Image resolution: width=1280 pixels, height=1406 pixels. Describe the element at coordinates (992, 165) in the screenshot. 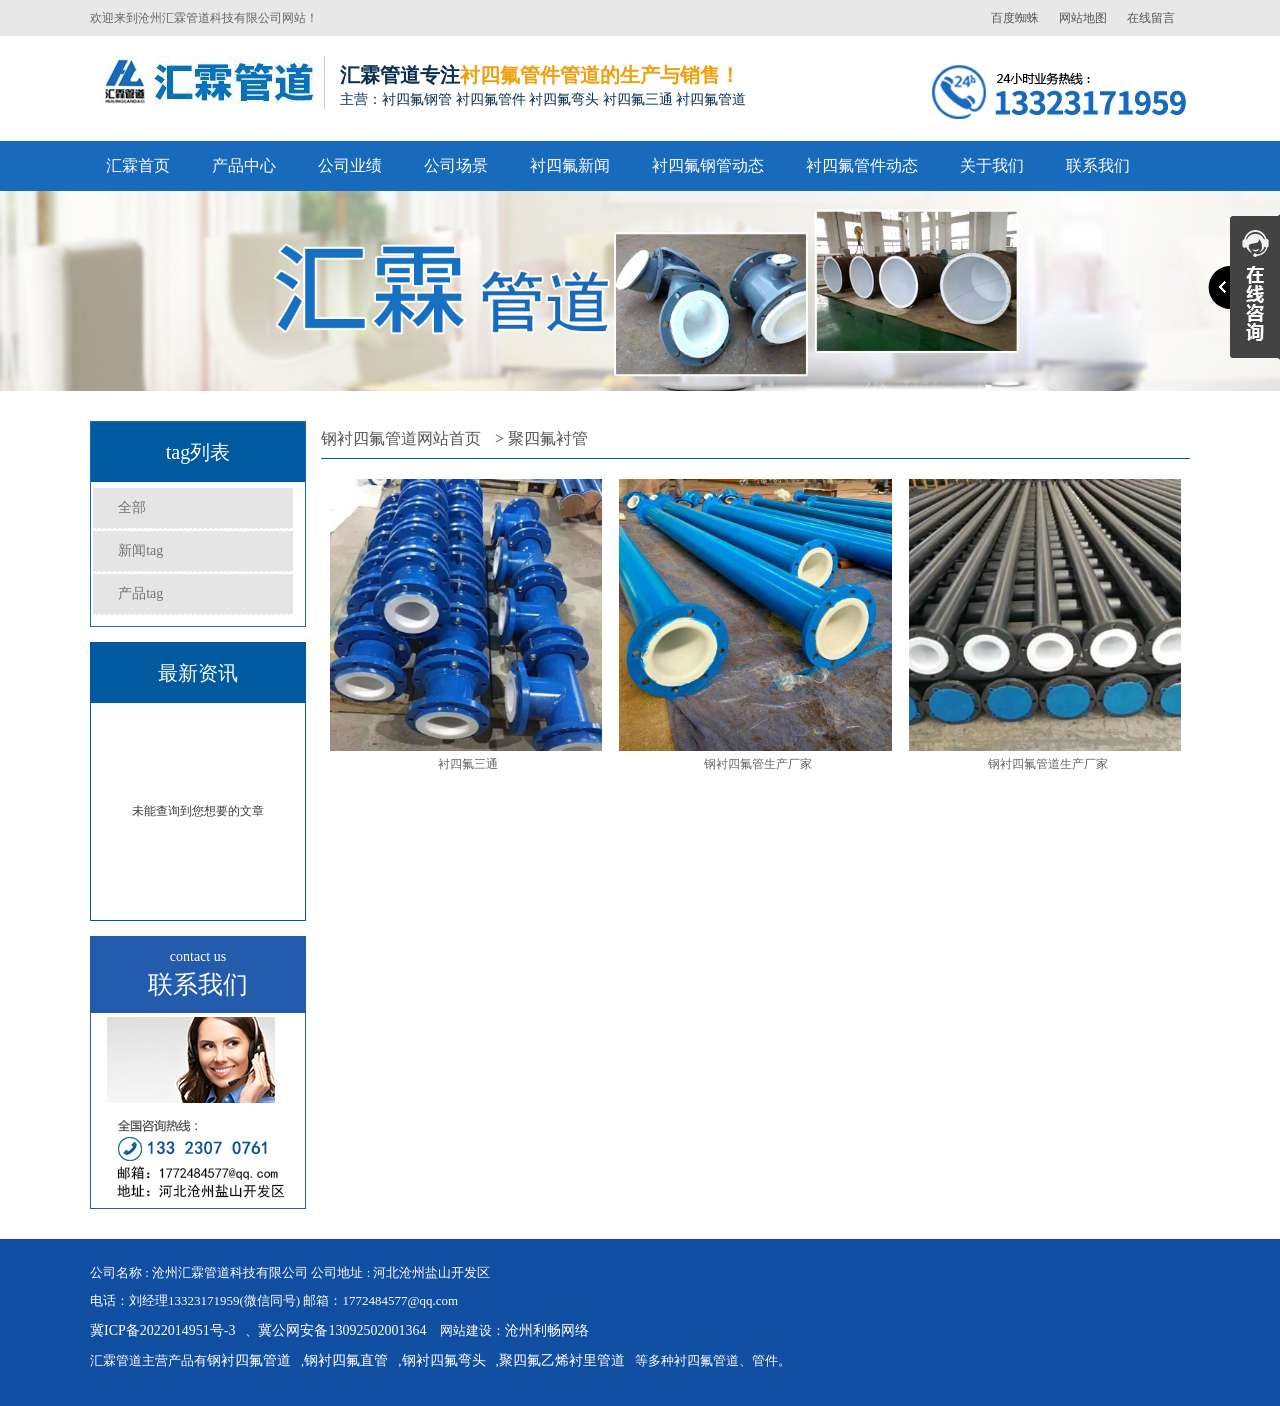

I see `关于我们` at that location.